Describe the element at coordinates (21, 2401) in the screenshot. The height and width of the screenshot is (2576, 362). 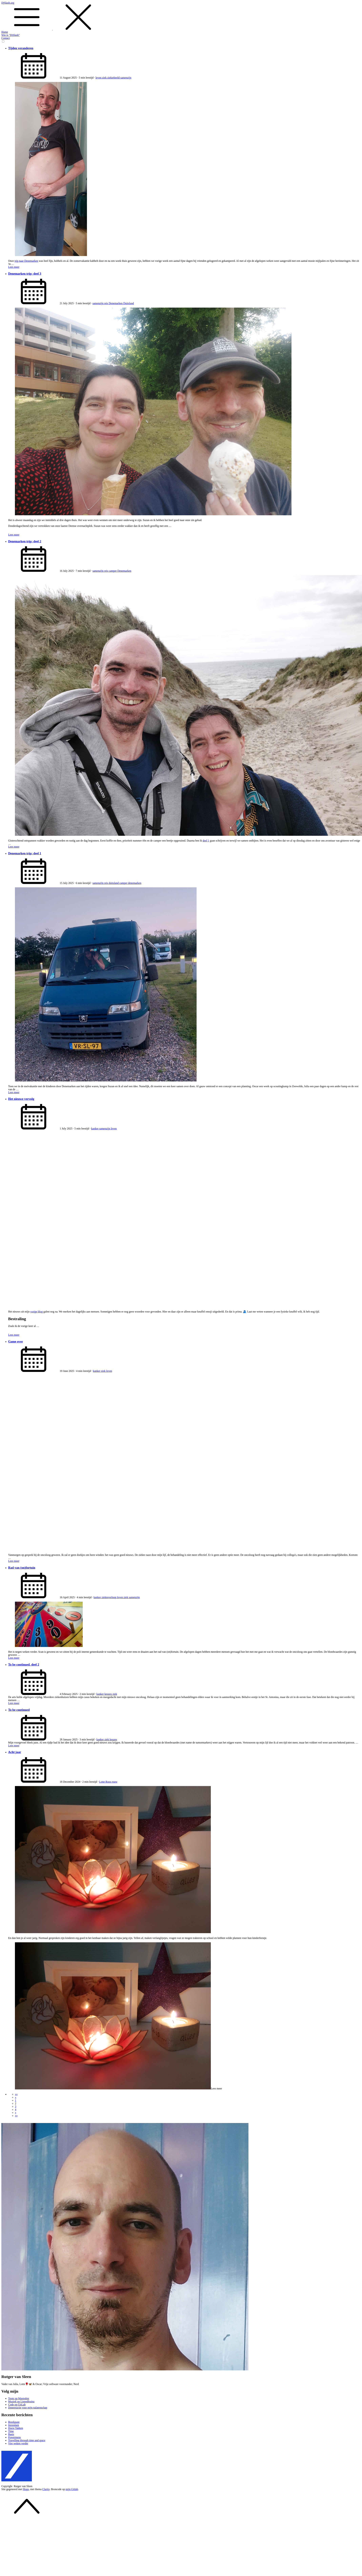
I see `Muziek op ListenBrainz` at that location.